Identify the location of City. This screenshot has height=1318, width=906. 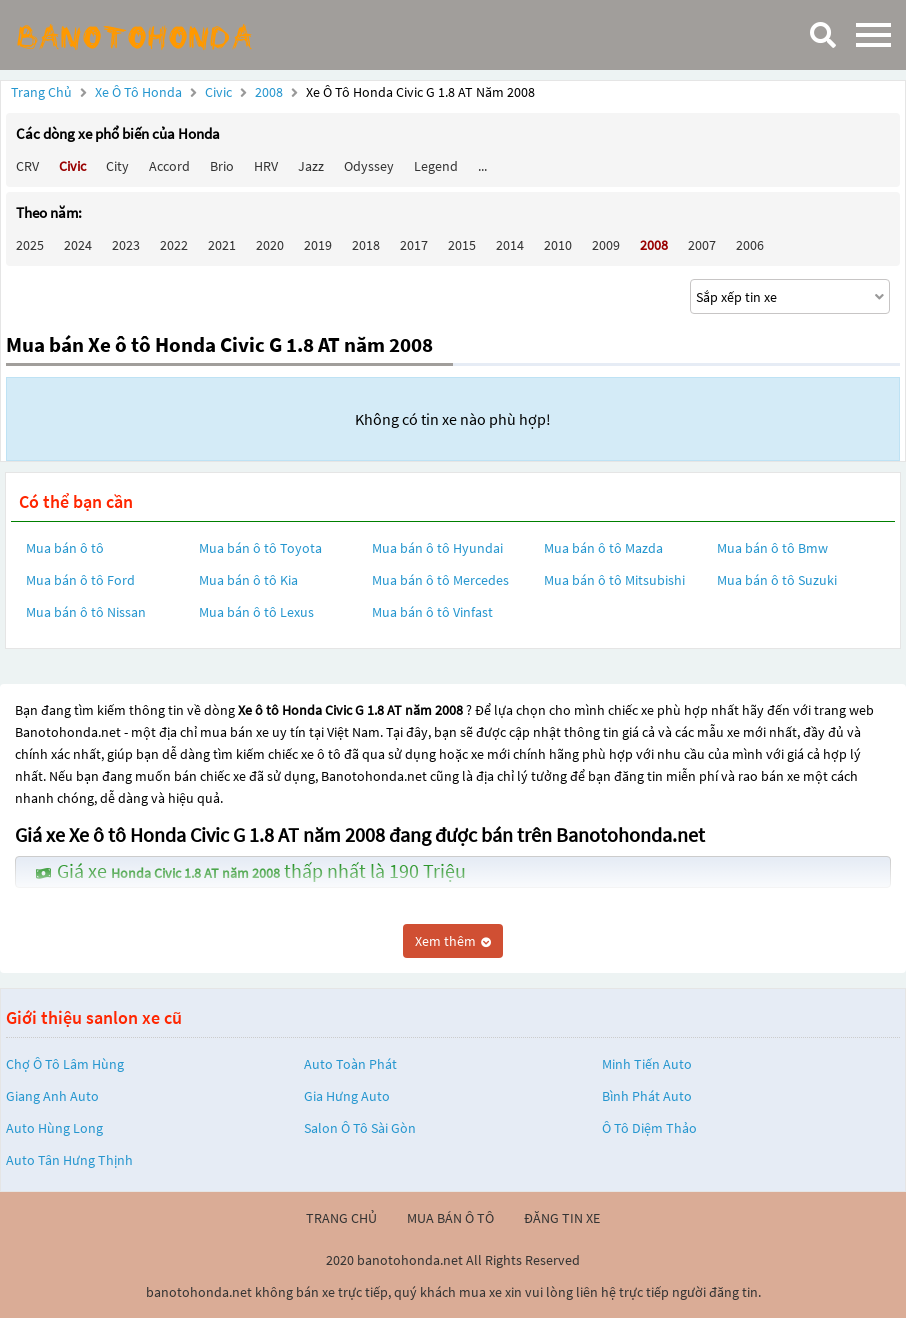
(117, 166).